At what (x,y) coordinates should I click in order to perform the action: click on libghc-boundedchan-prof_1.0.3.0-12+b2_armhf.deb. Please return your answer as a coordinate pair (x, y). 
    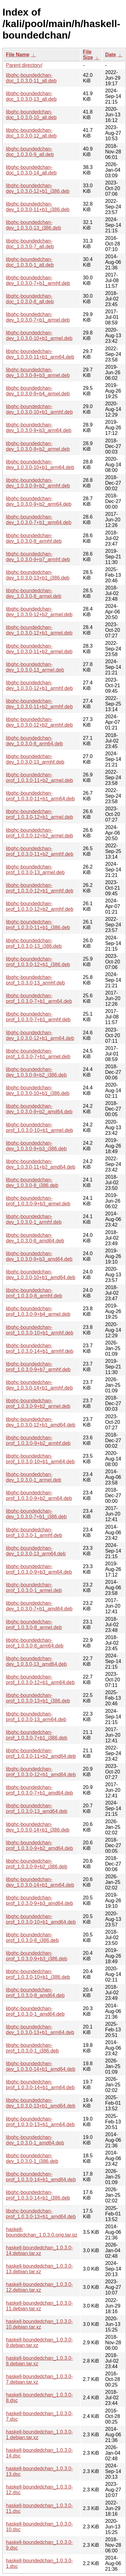
    Looking at the image, I should click on (39, 906).